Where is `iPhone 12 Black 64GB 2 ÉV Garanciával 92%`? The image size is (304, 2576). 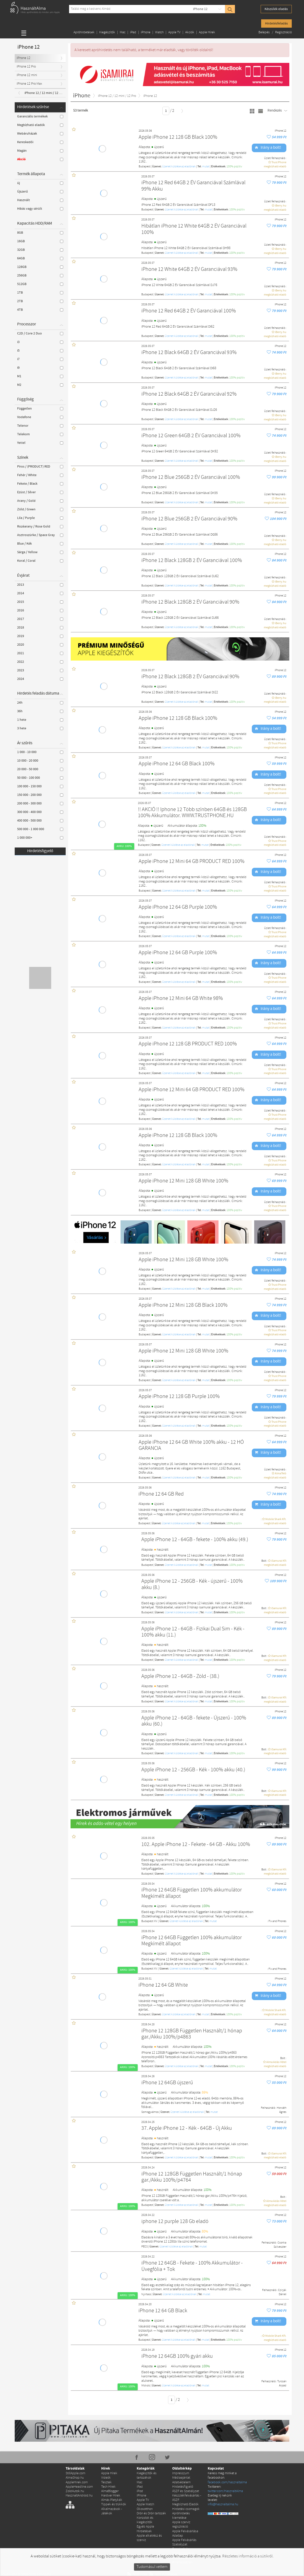
iPhone 12 Black 64GB 2 ÉV Garanciával 92% is located at coordinates (189, 394).